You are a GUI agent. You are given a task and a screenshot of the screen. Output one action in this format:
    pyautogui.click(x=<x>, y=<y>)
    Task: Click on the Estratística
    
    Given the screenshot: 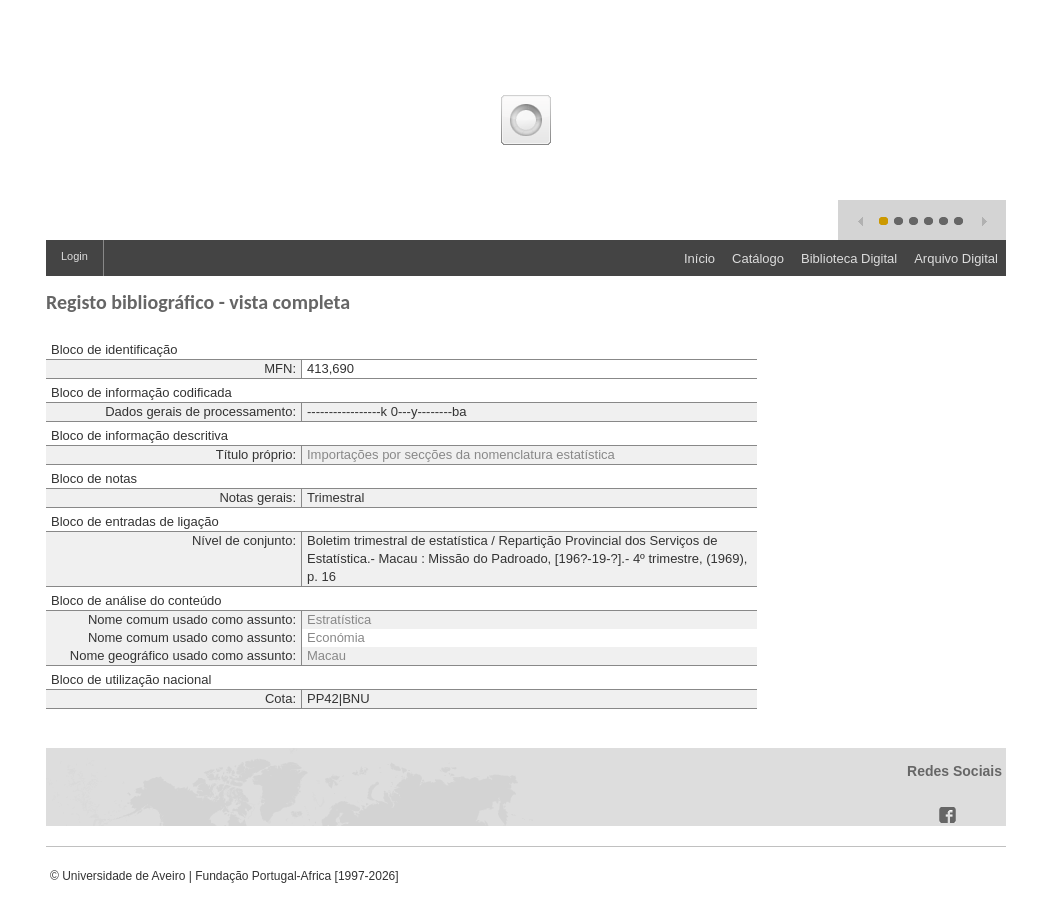 What is the action you would take?
    pyautogui.click(x=339, y=619)
    